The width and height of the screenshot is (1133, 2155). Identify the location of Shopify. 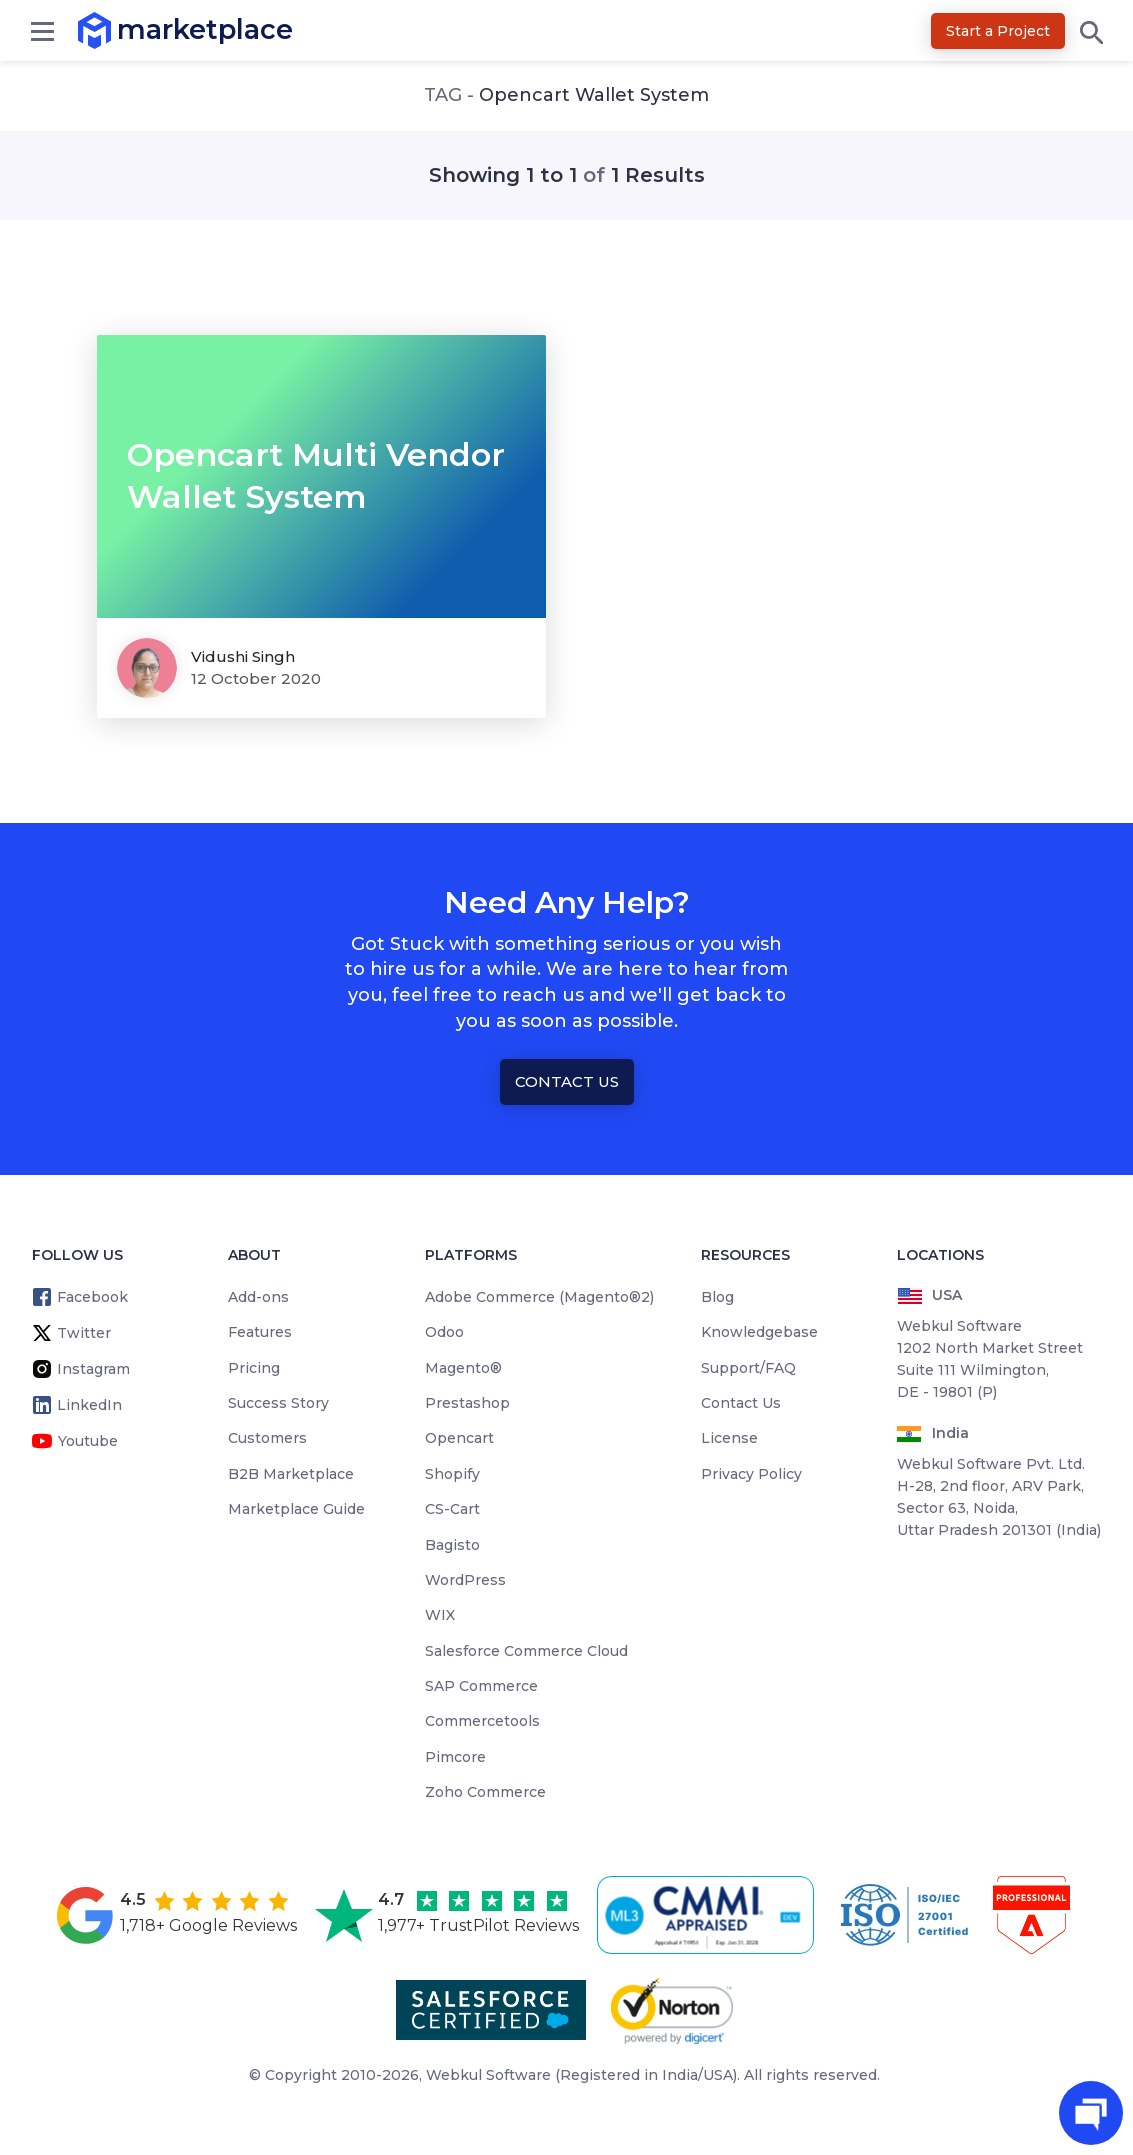
(452, 1474).